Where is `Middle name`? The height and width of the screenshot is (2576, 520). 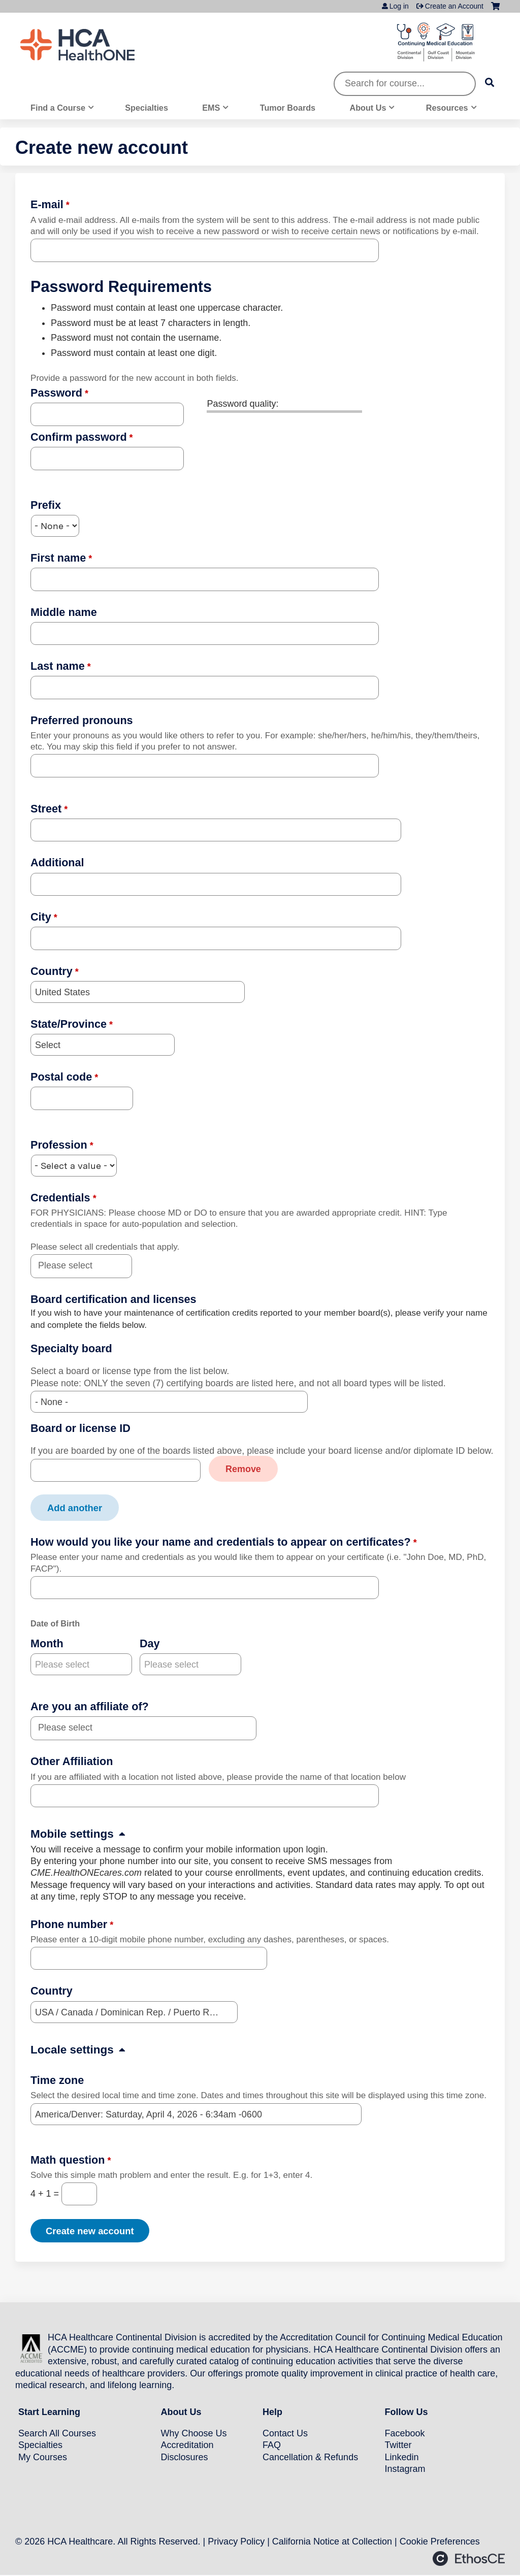
Middle name is located at coordinates (63, 612).